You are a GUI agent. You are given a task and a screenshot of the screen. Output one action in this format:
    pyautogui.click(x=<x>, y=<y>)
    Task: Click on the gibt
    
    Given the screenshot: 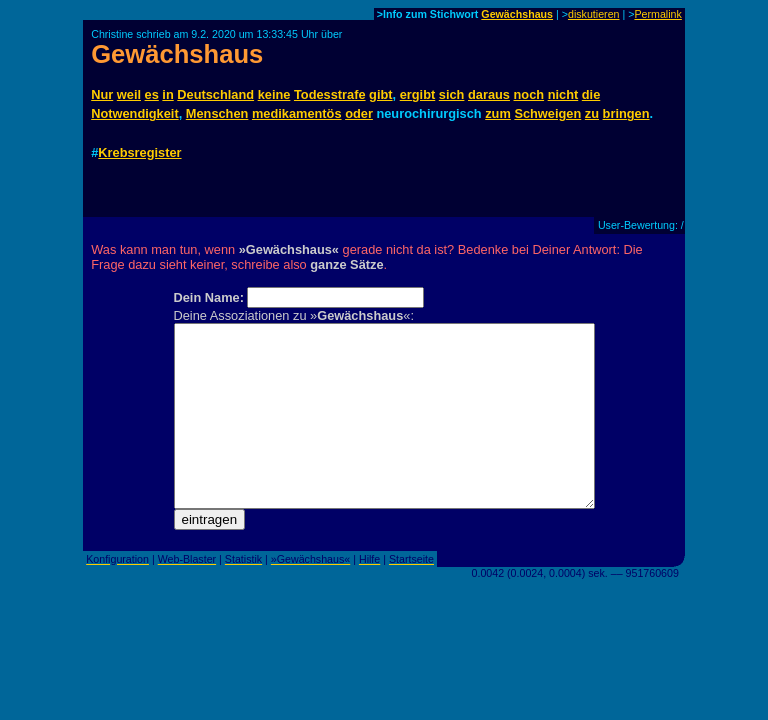 What is the action you would take?
    pyautogui.click(x=380, y=94)
    